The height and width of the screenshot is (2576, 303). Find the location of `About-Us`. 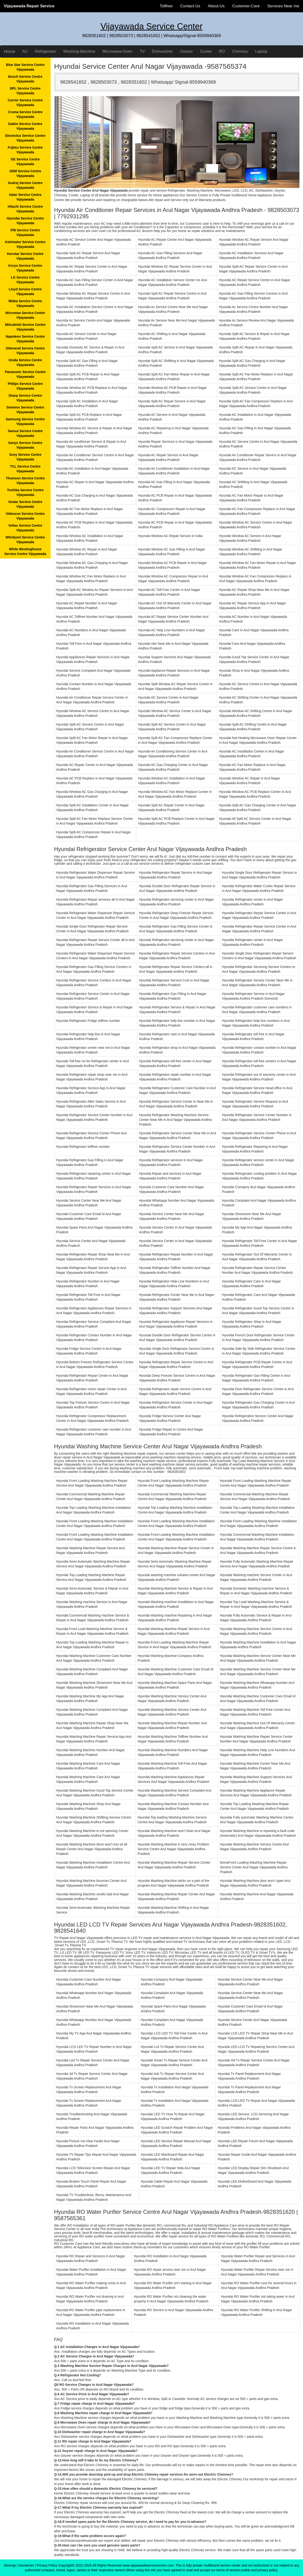

About-Us is located at coordinates (216, 6).